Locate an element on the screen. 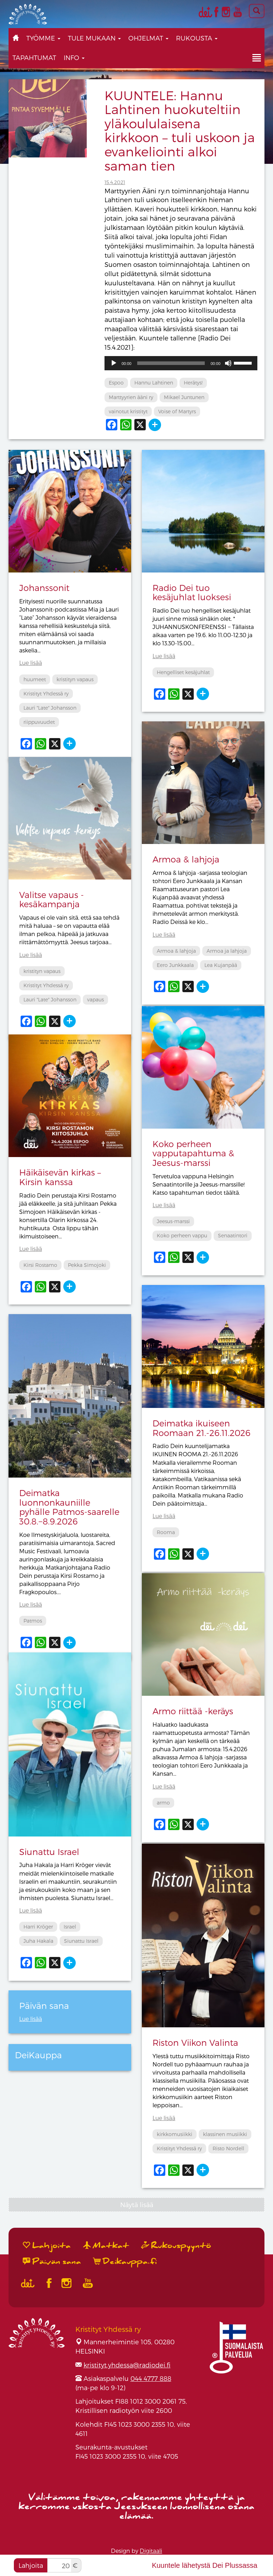 The height and width of the screenshot is (2576, 273). Lea Kujanpää is located at coordinates (220, 965).